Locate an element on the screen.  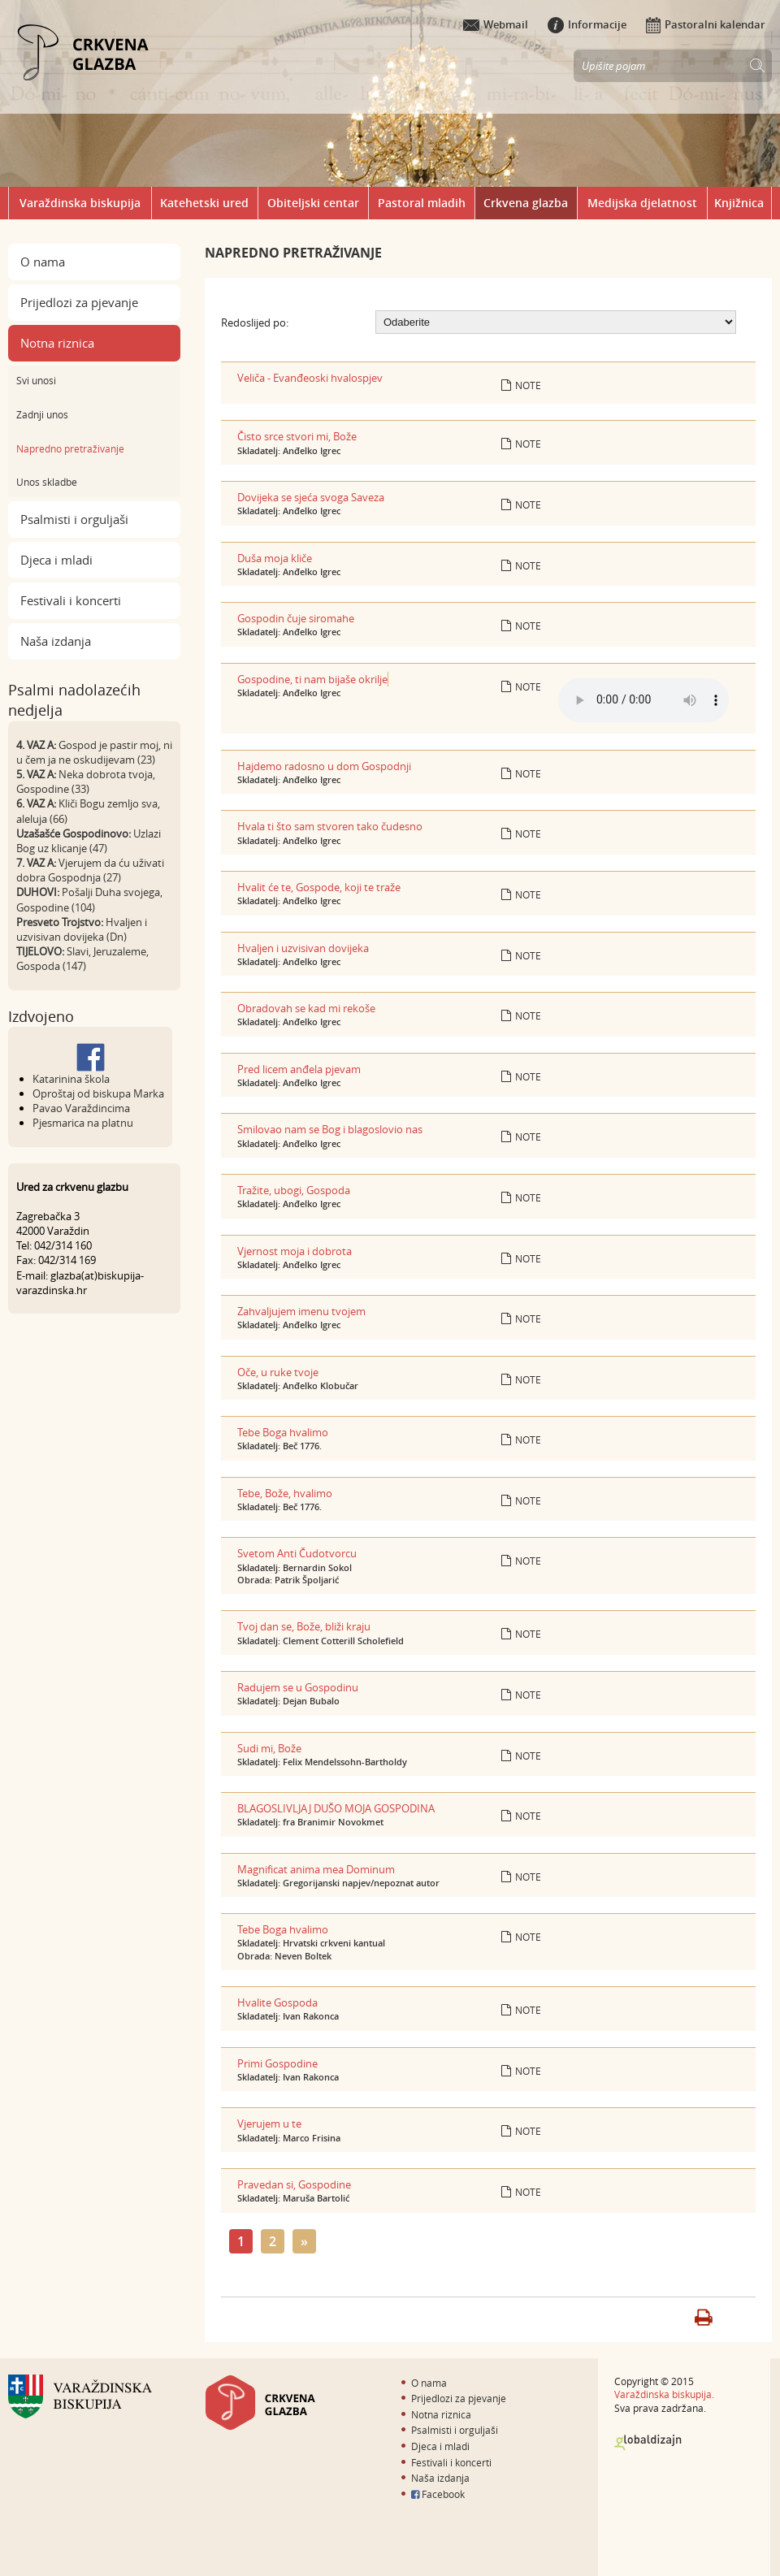
Medijska djelatnost is located at coordinates (642, 202).